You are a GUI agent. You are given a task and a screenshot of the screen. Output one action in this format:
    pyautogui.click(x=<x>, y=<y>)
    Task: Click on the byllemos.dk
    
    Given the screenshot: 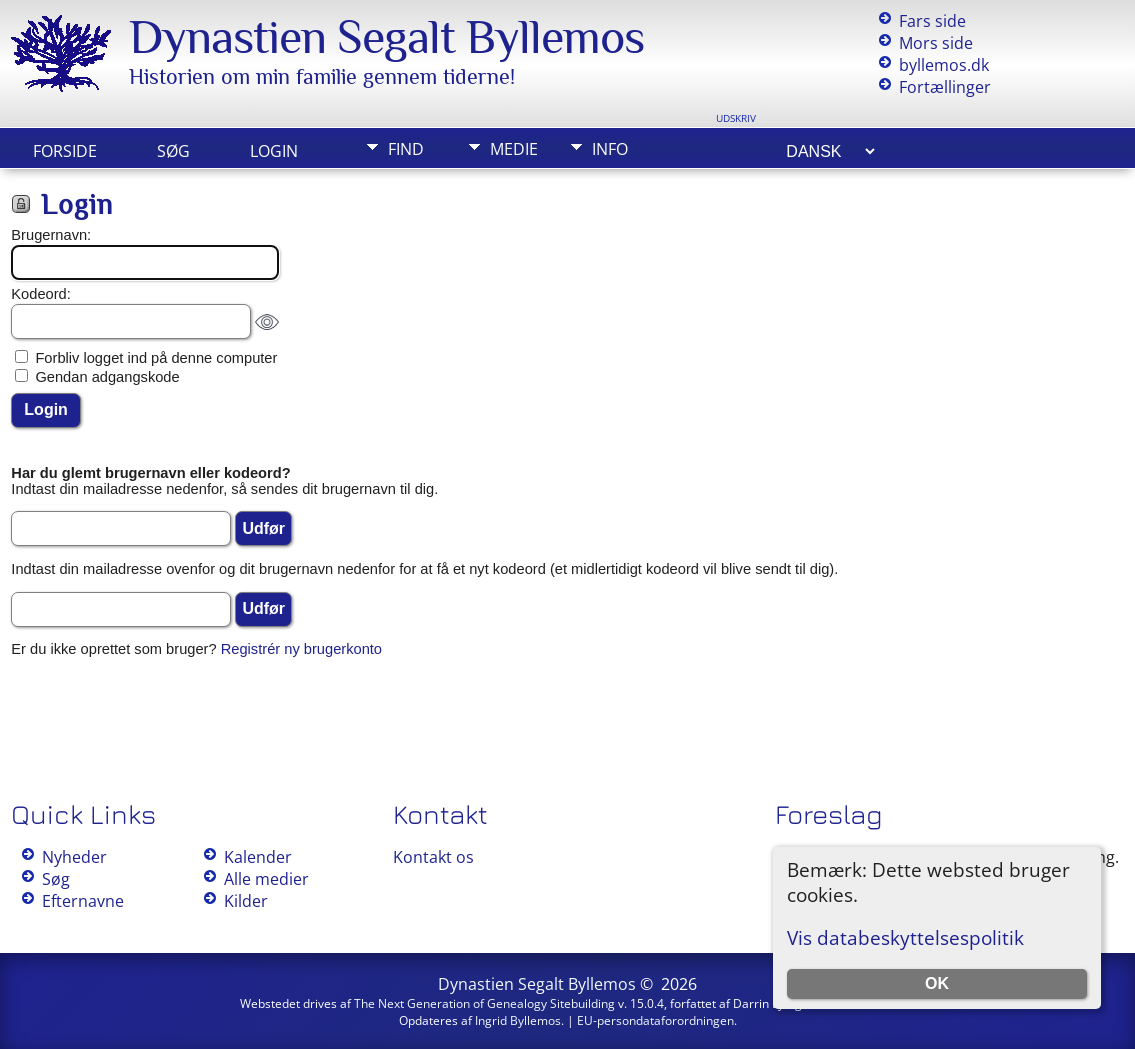 What is the action you would take?
    pyautogui.click(x=944, y=65)
    